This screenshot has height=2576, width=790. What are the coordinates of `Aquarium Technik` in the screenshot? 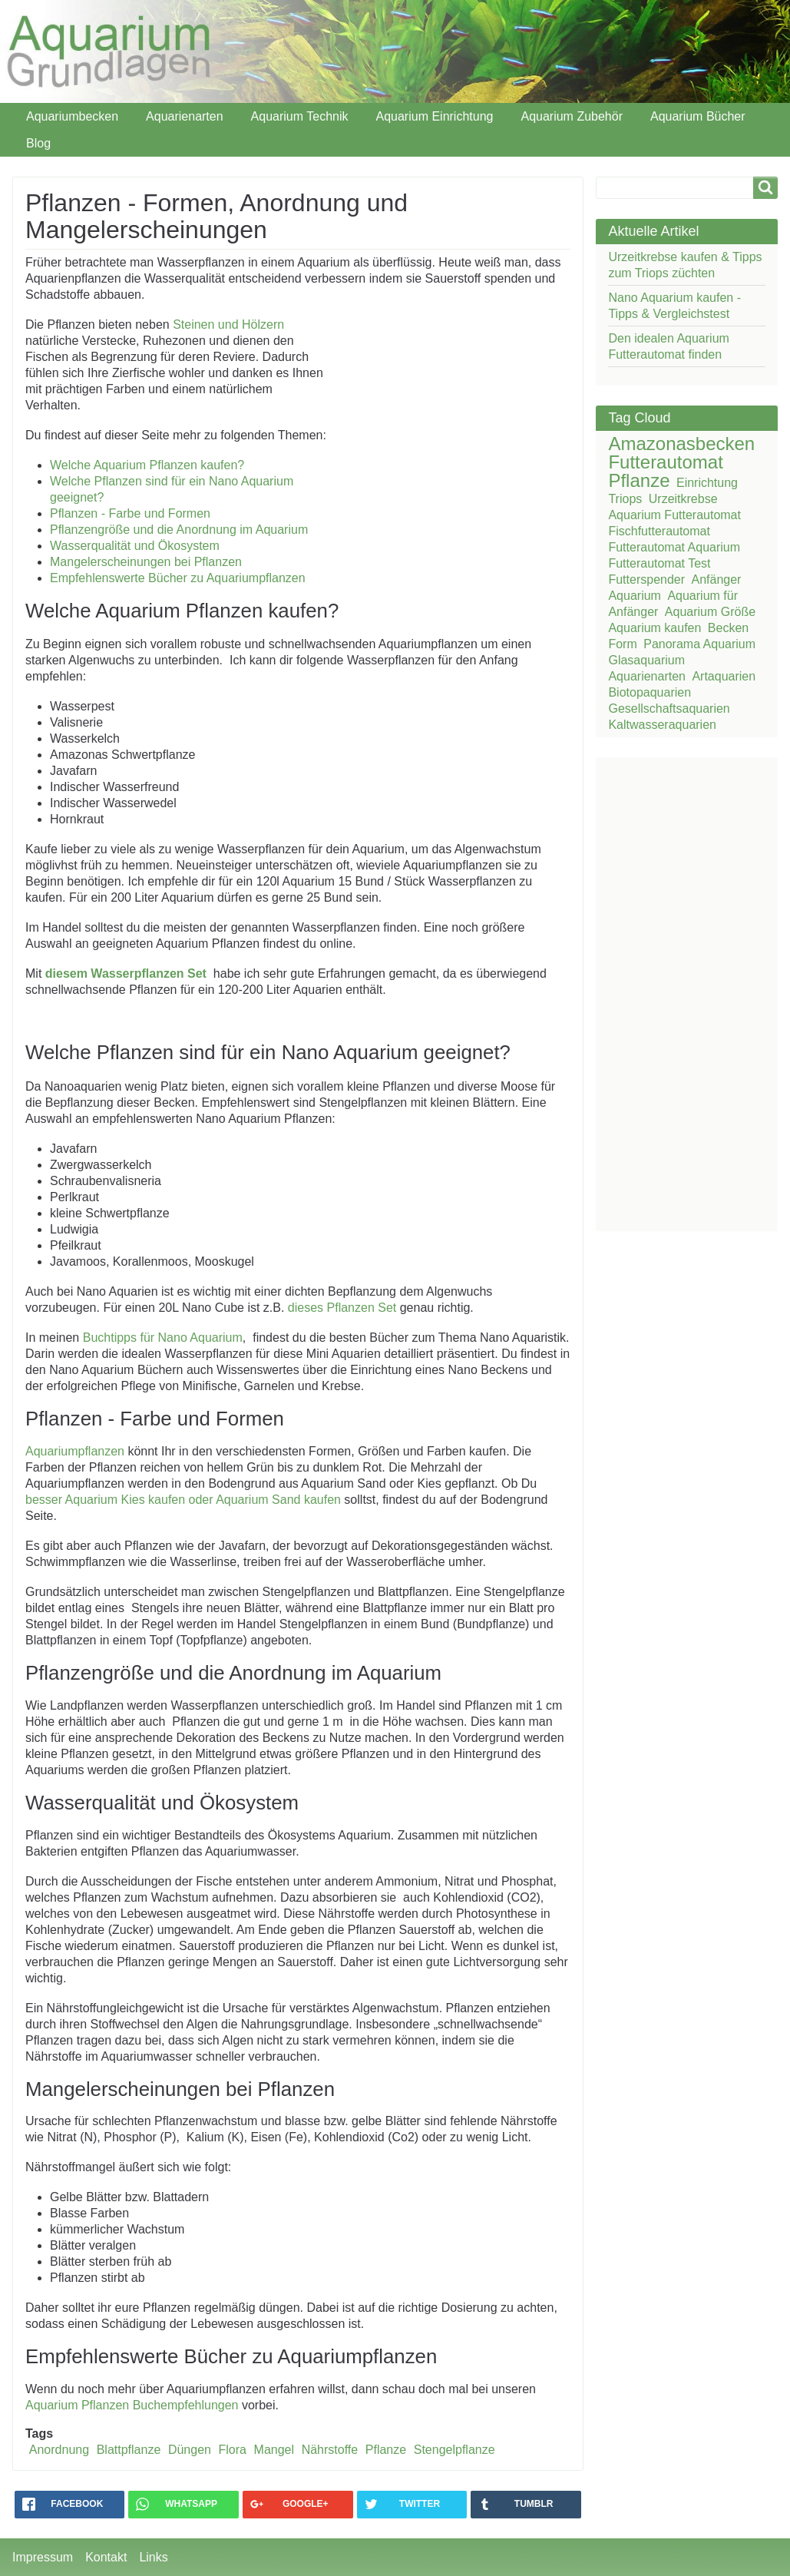 It's located at (300, 116).